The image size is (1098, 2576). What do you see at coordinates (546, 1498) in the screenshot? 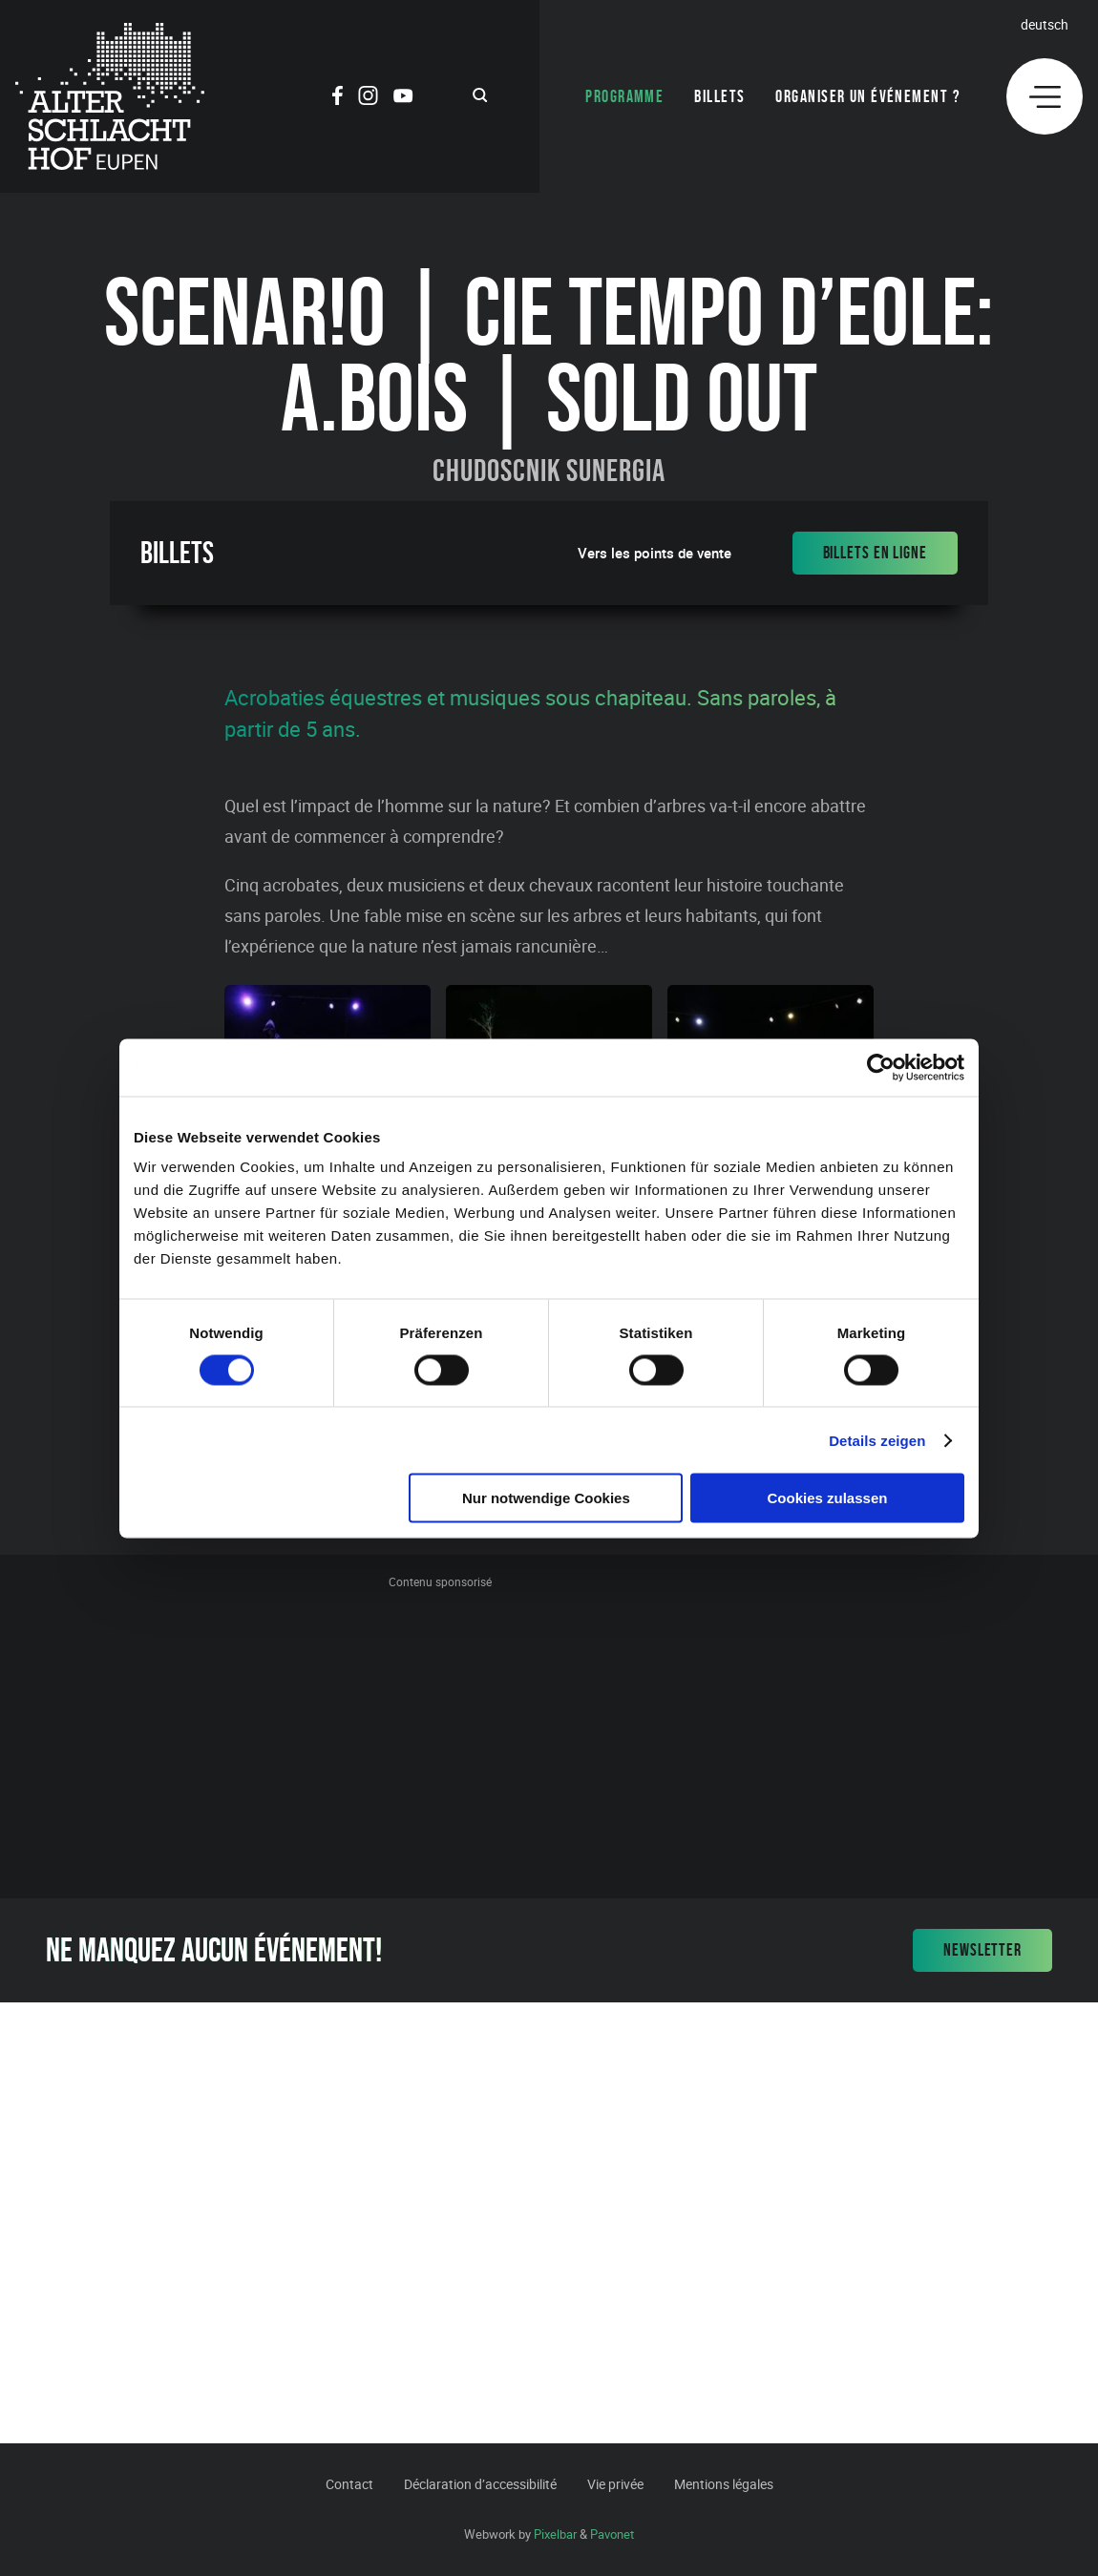
I see `Nur notwendige Cookies` at bounding box center [546, 1498].